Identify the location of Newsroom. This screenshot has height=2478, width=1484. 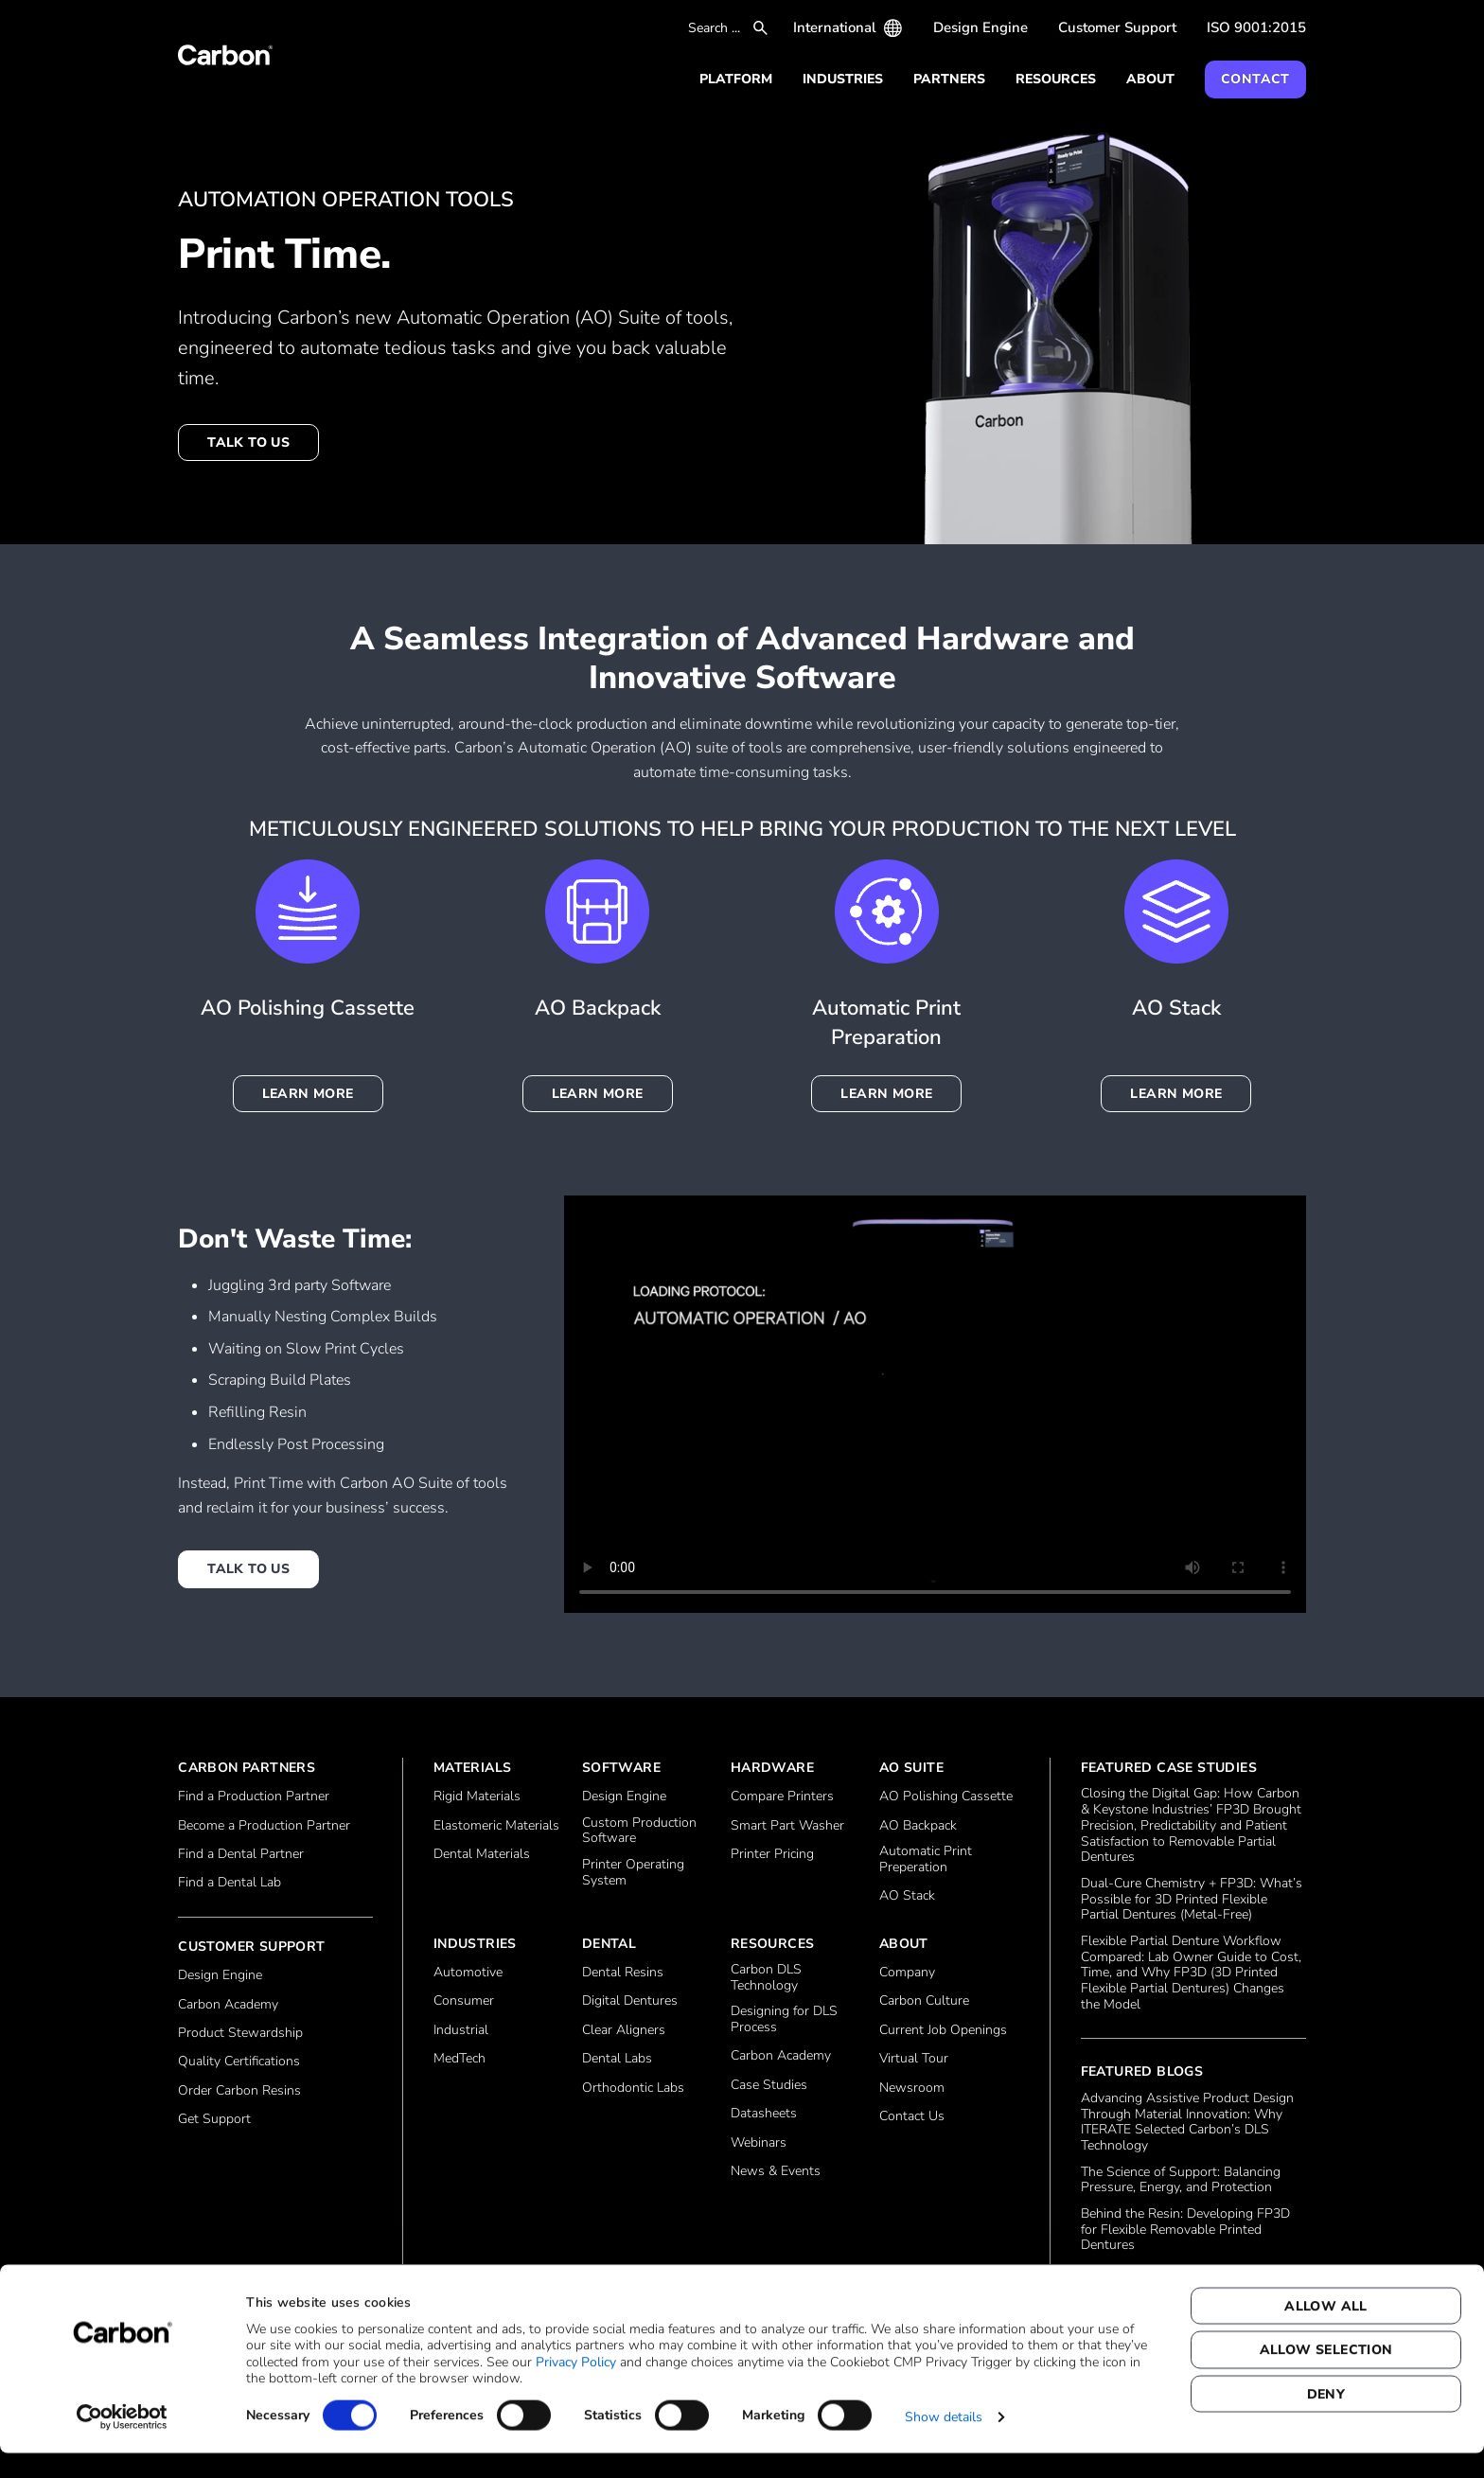
(912, 2088).